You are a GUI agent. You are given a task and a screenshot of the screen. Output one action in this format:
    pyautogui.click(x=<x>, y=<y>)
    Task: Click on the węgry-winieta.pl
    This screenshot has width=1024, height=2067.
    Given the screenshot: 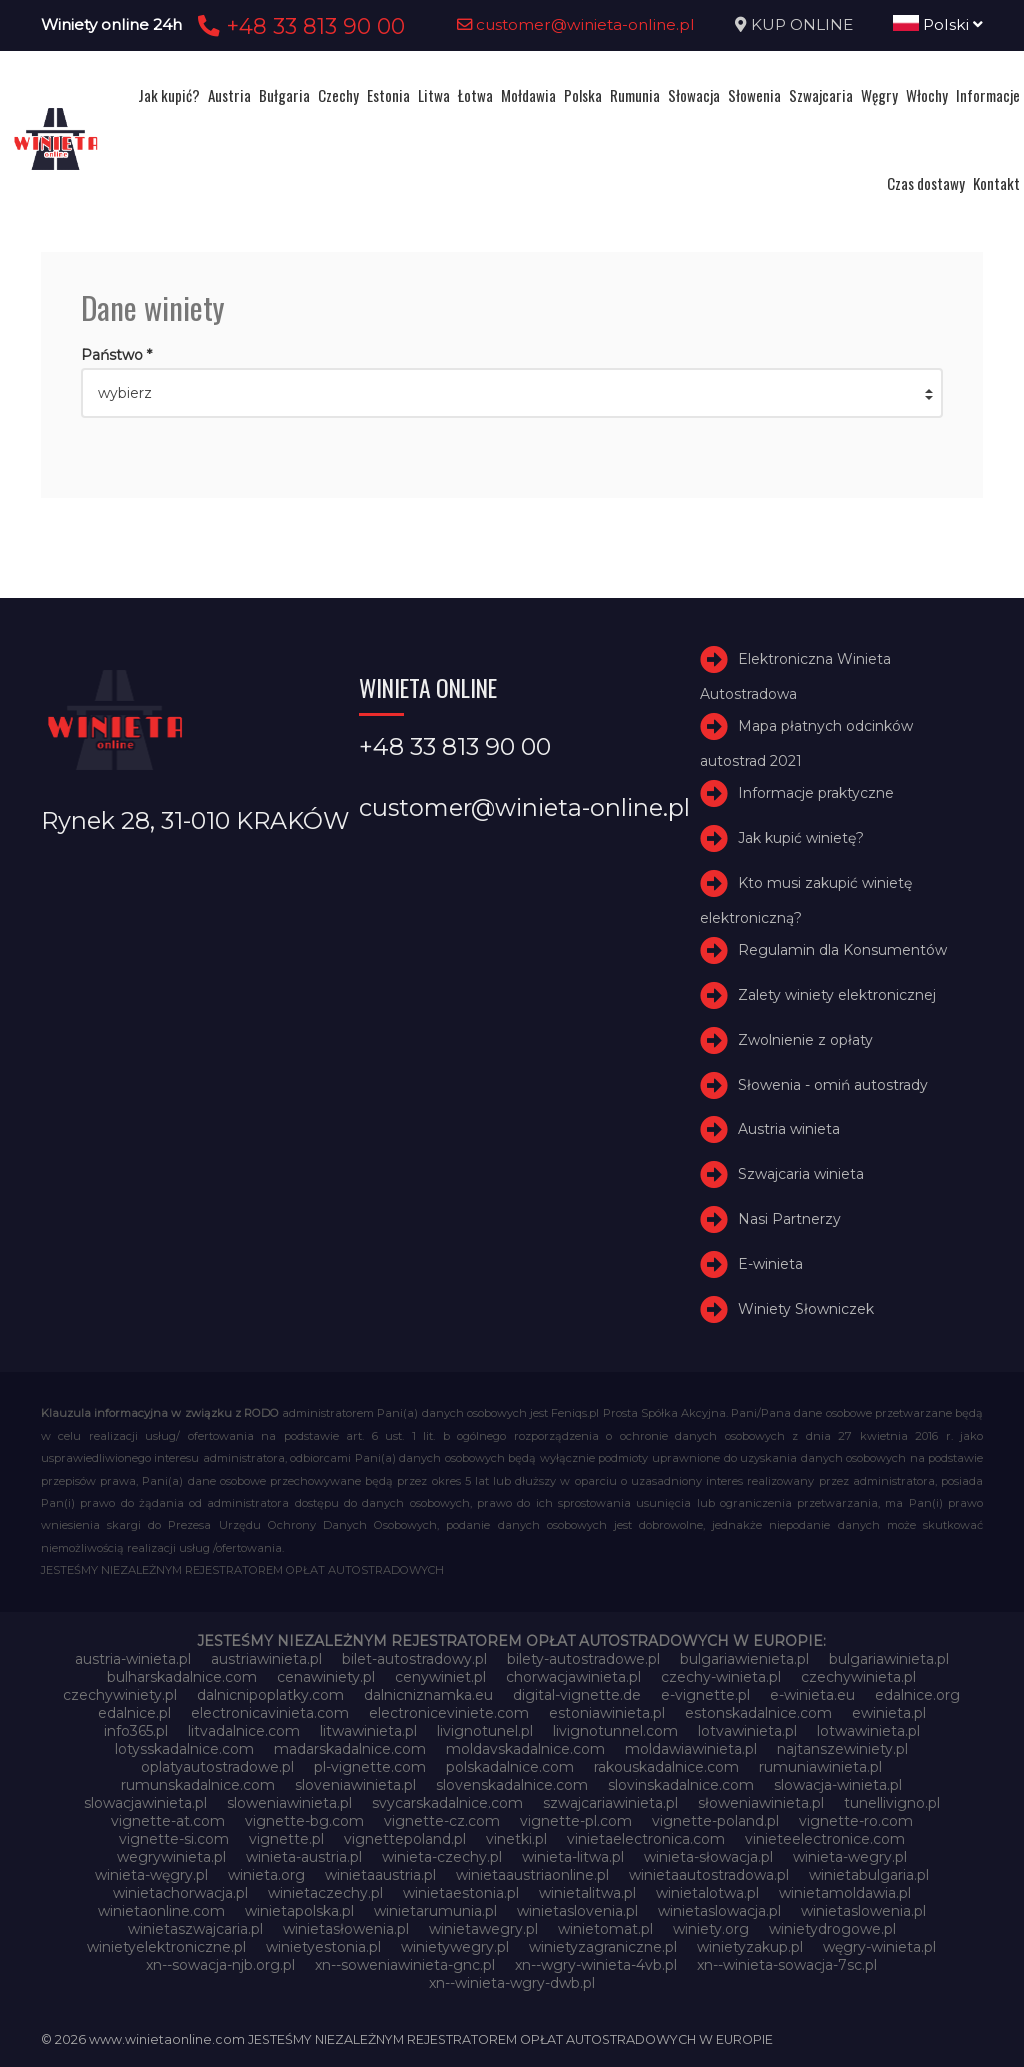 What is the action you would take?
    pyautogui.click(x=879, y=1947)
    